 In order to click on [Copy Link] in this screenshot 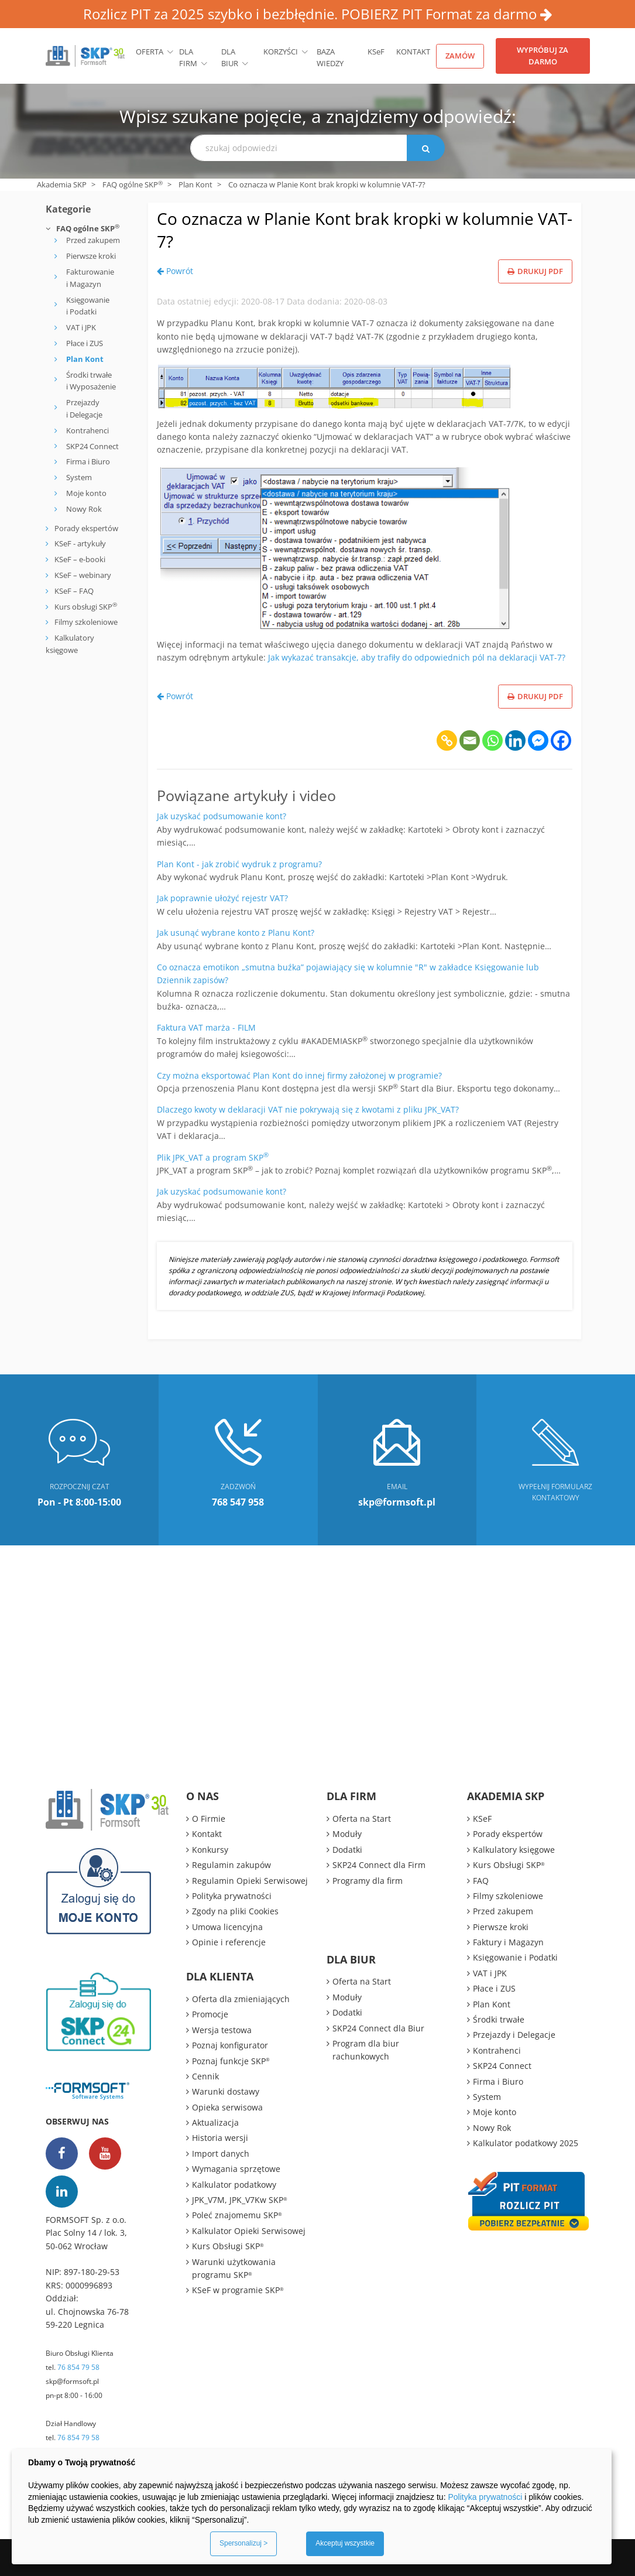, I will do `click(447, 740)`.